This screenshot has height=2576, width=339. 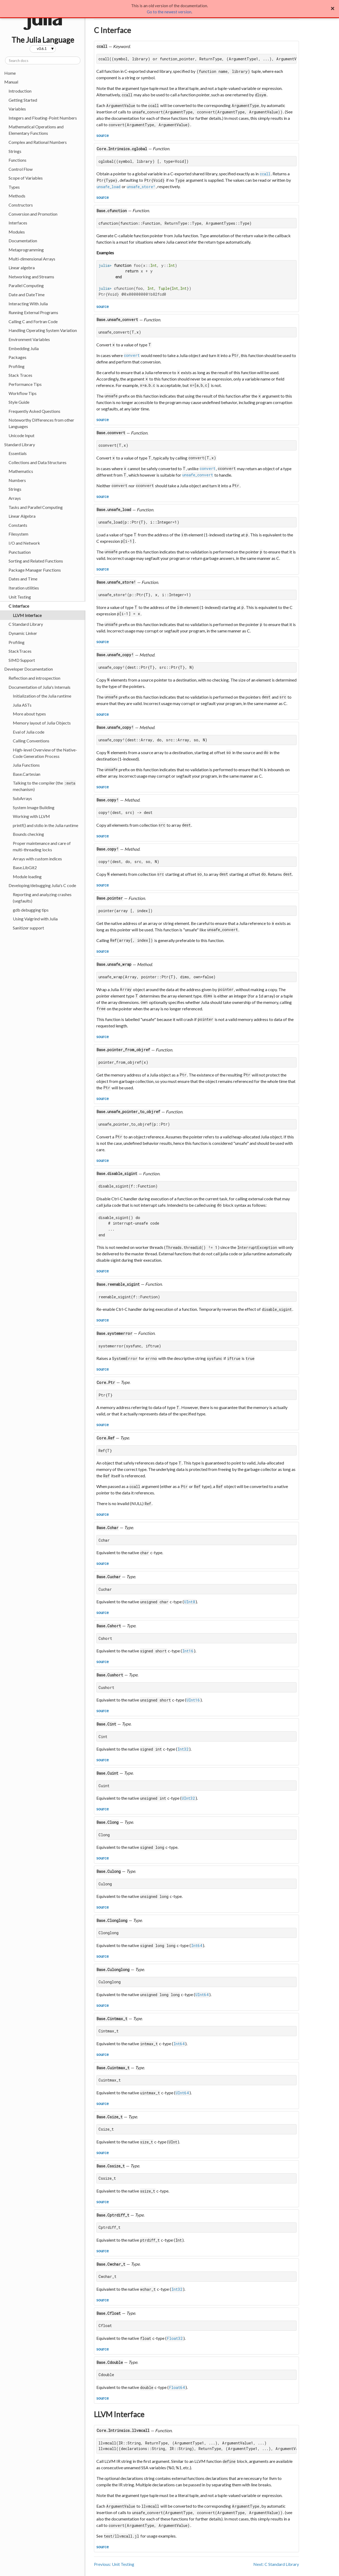 What do you see at coordinates (102, 135) in the screenshot?
I see `source` at bounding box center [102, 135].